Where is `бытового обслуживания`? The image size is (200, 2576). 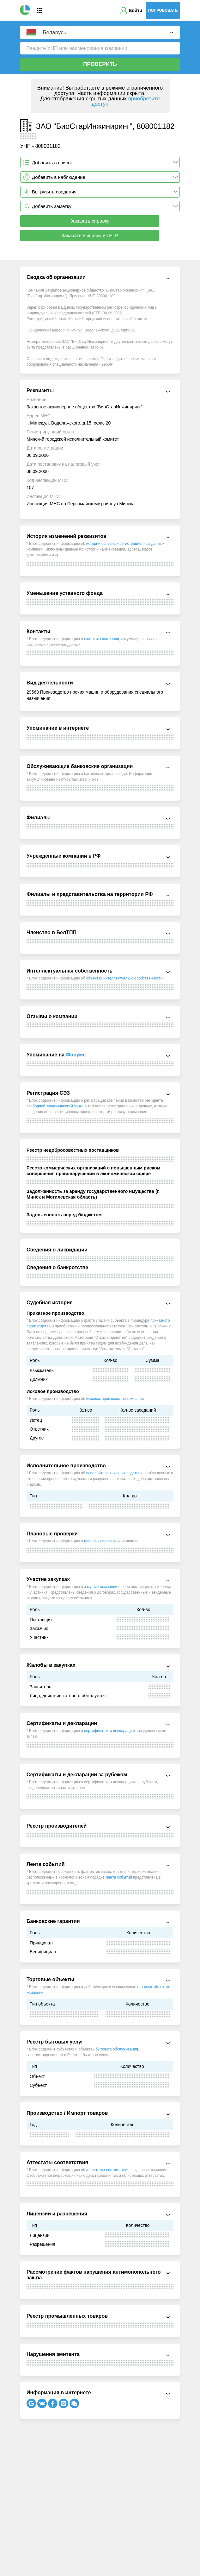
бытового обслуживания is located at coordinates (116, 2049).